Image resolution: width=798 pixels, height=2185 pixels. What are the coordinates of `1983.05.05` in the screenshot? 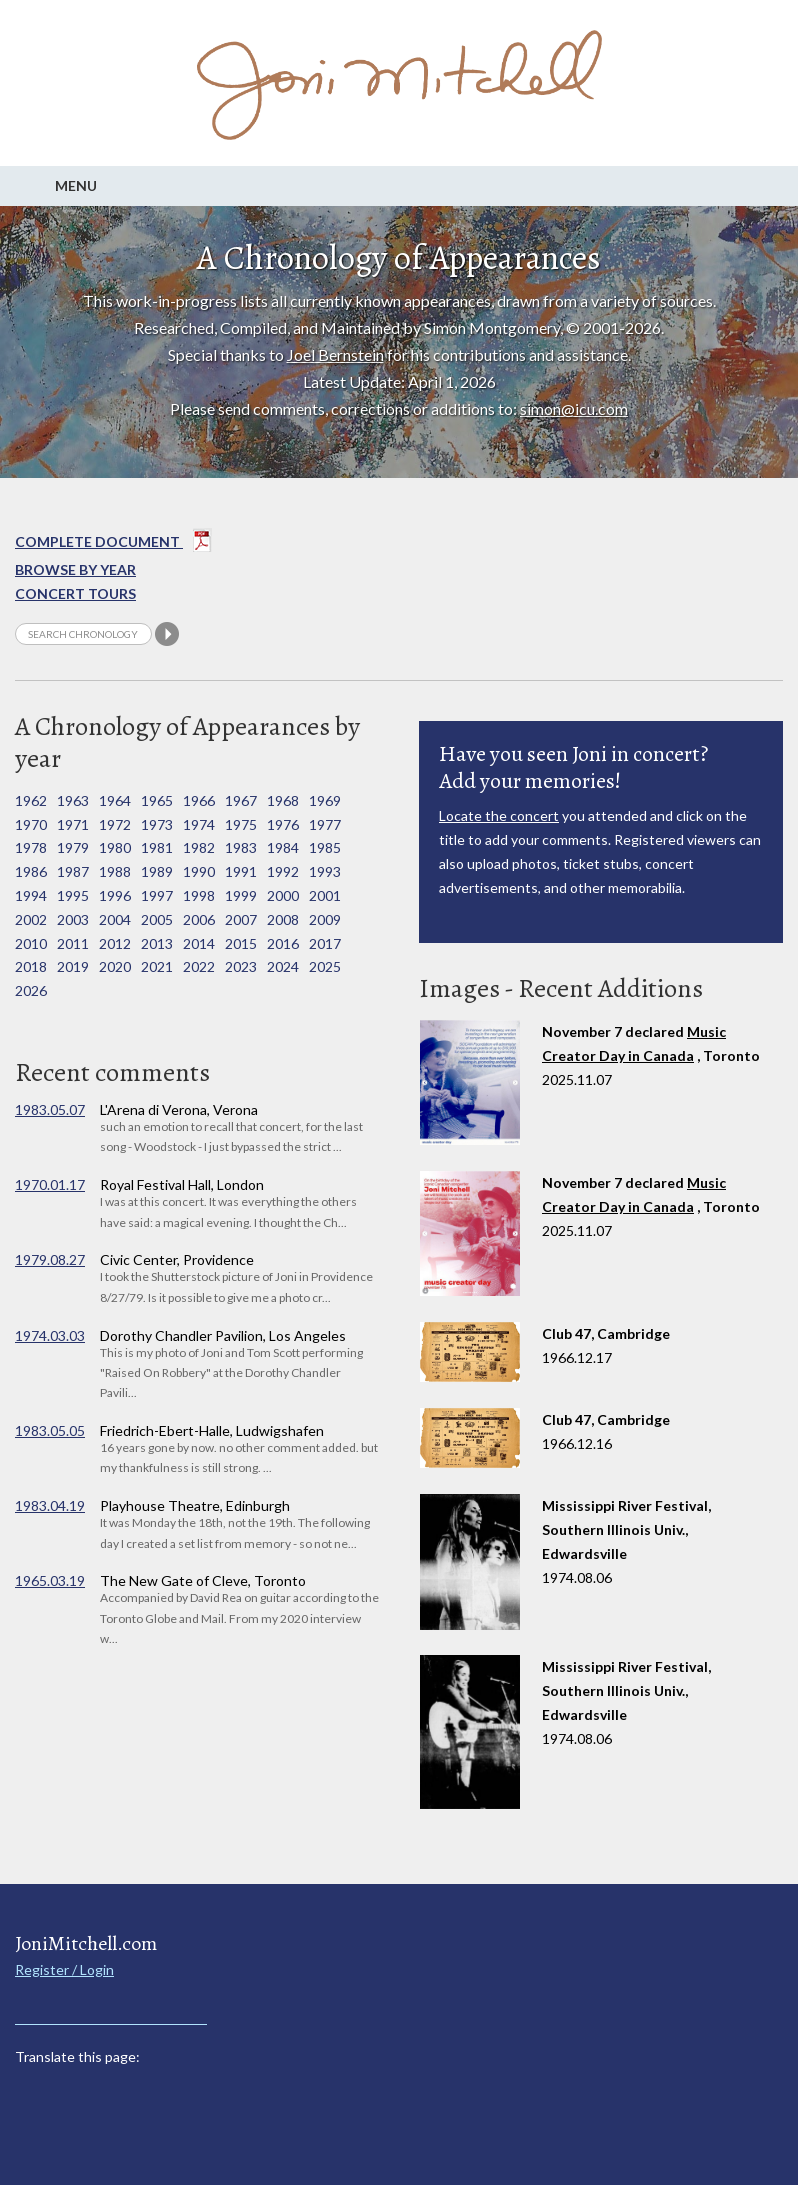 It's located at (50, 1430).